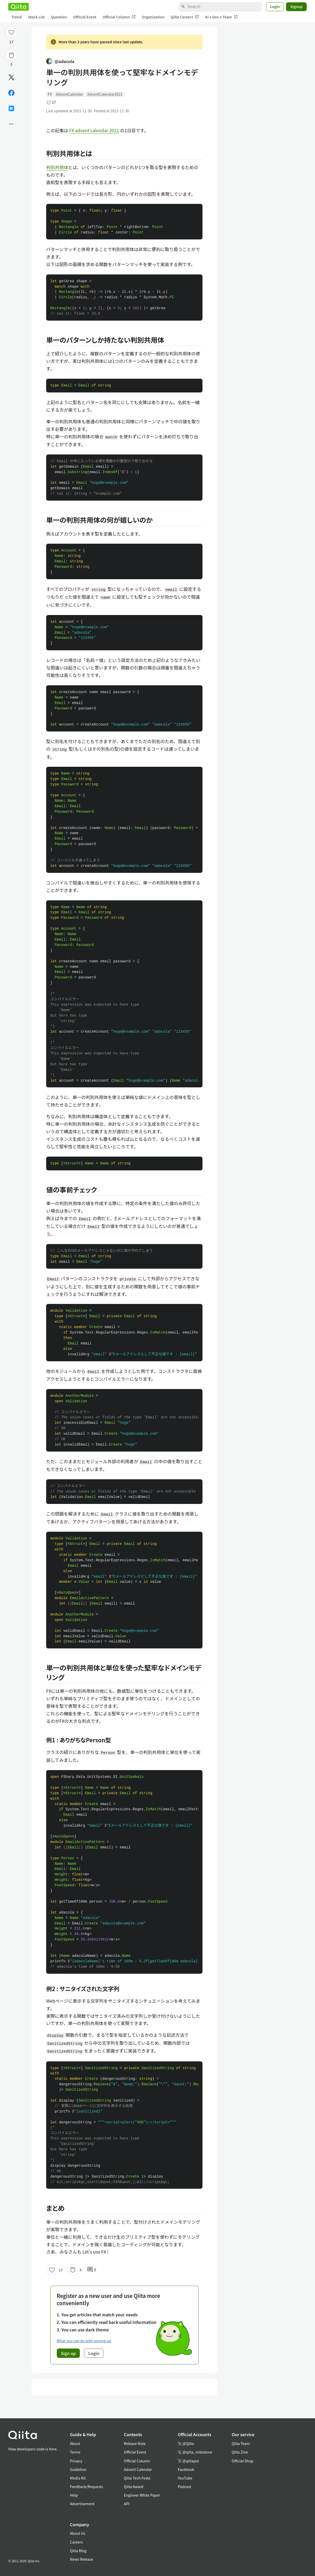 This screenshot has height=2576, width=315. What do you see at coordinates (221, 17) in the screenshot?
I see `AI x Dev x Team` at bounding box center [221, 17].